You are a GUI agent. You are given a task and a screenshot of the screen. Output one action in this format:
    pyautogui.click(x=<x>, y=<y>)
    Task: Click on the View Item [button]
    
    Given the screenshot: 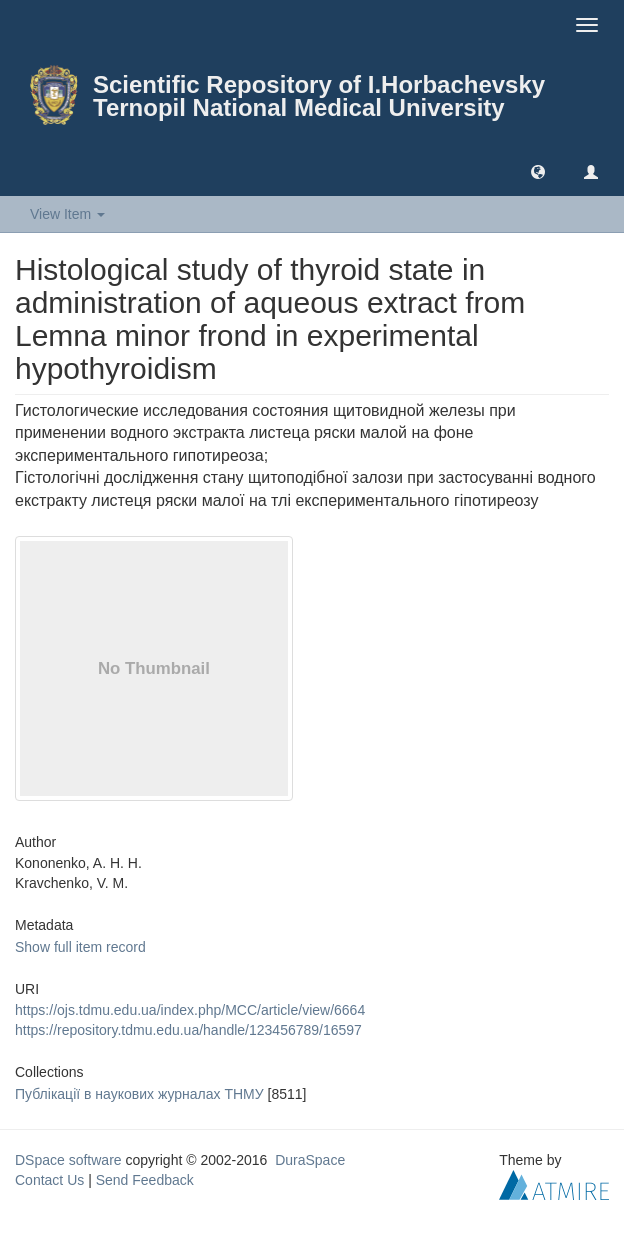 What is the action you would take?
    pyautogui.click(x=67, y=214)
    